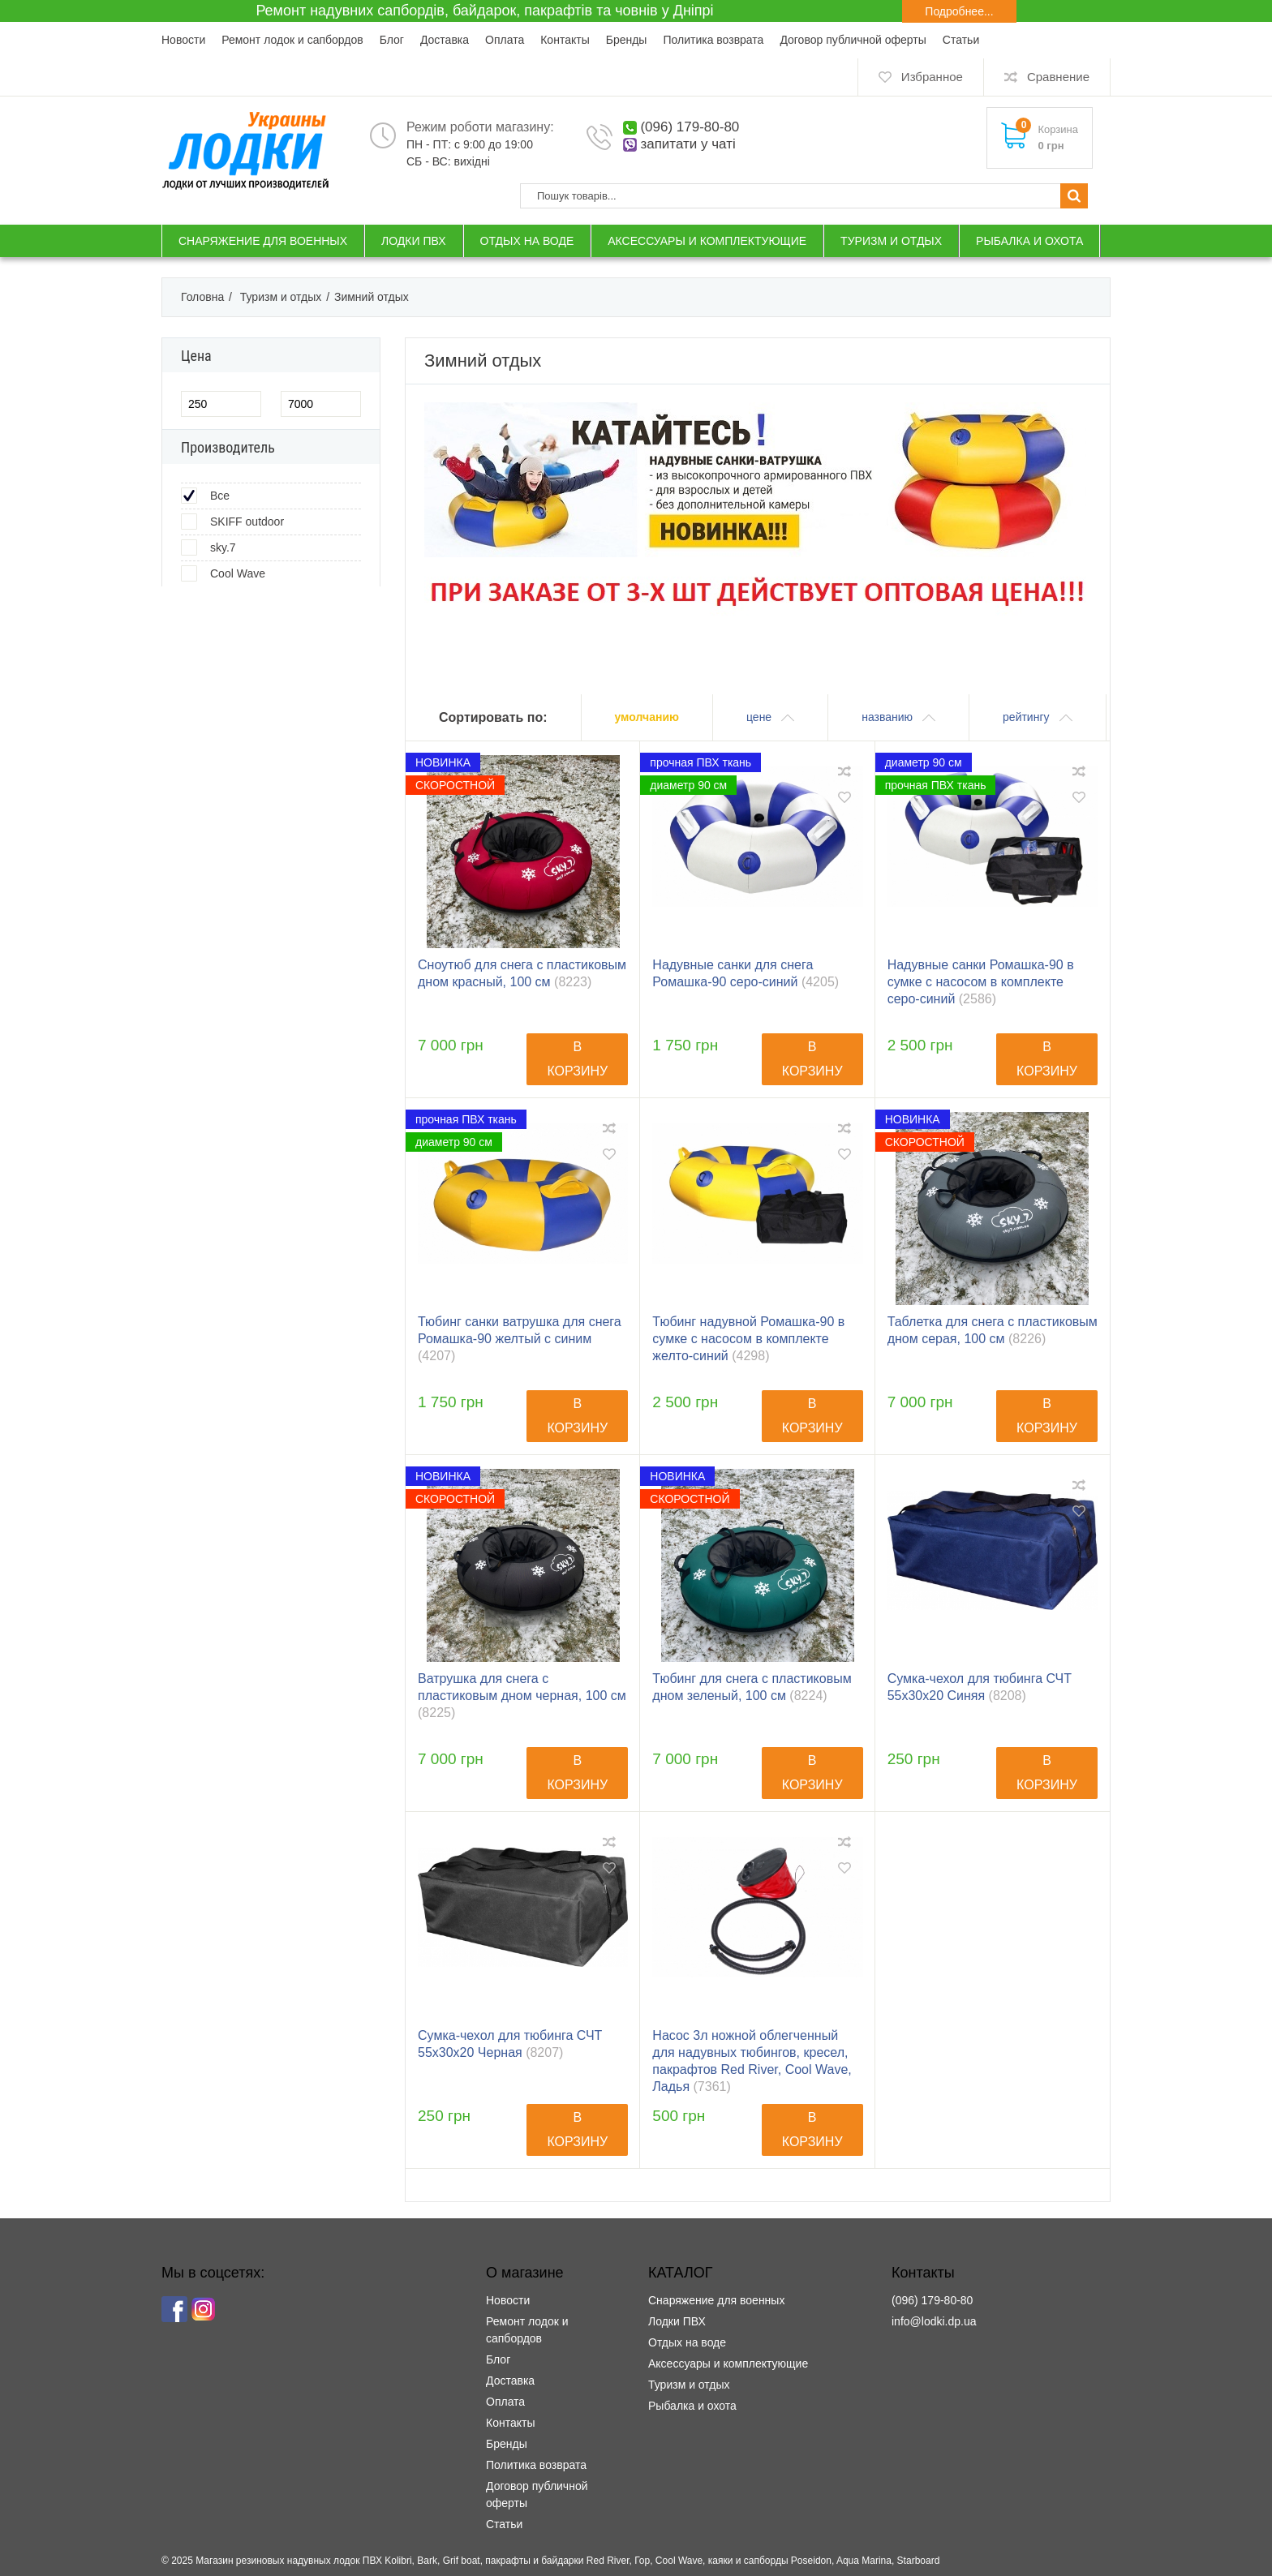 Image resolution: width=1272 pixels, height=2576 pixels. Describe the element at coordinates (519, 1339) in the screenshot. I see `Тюбинг санки ватрушка для снега Ромашка-90 желтый с синим` at that location.